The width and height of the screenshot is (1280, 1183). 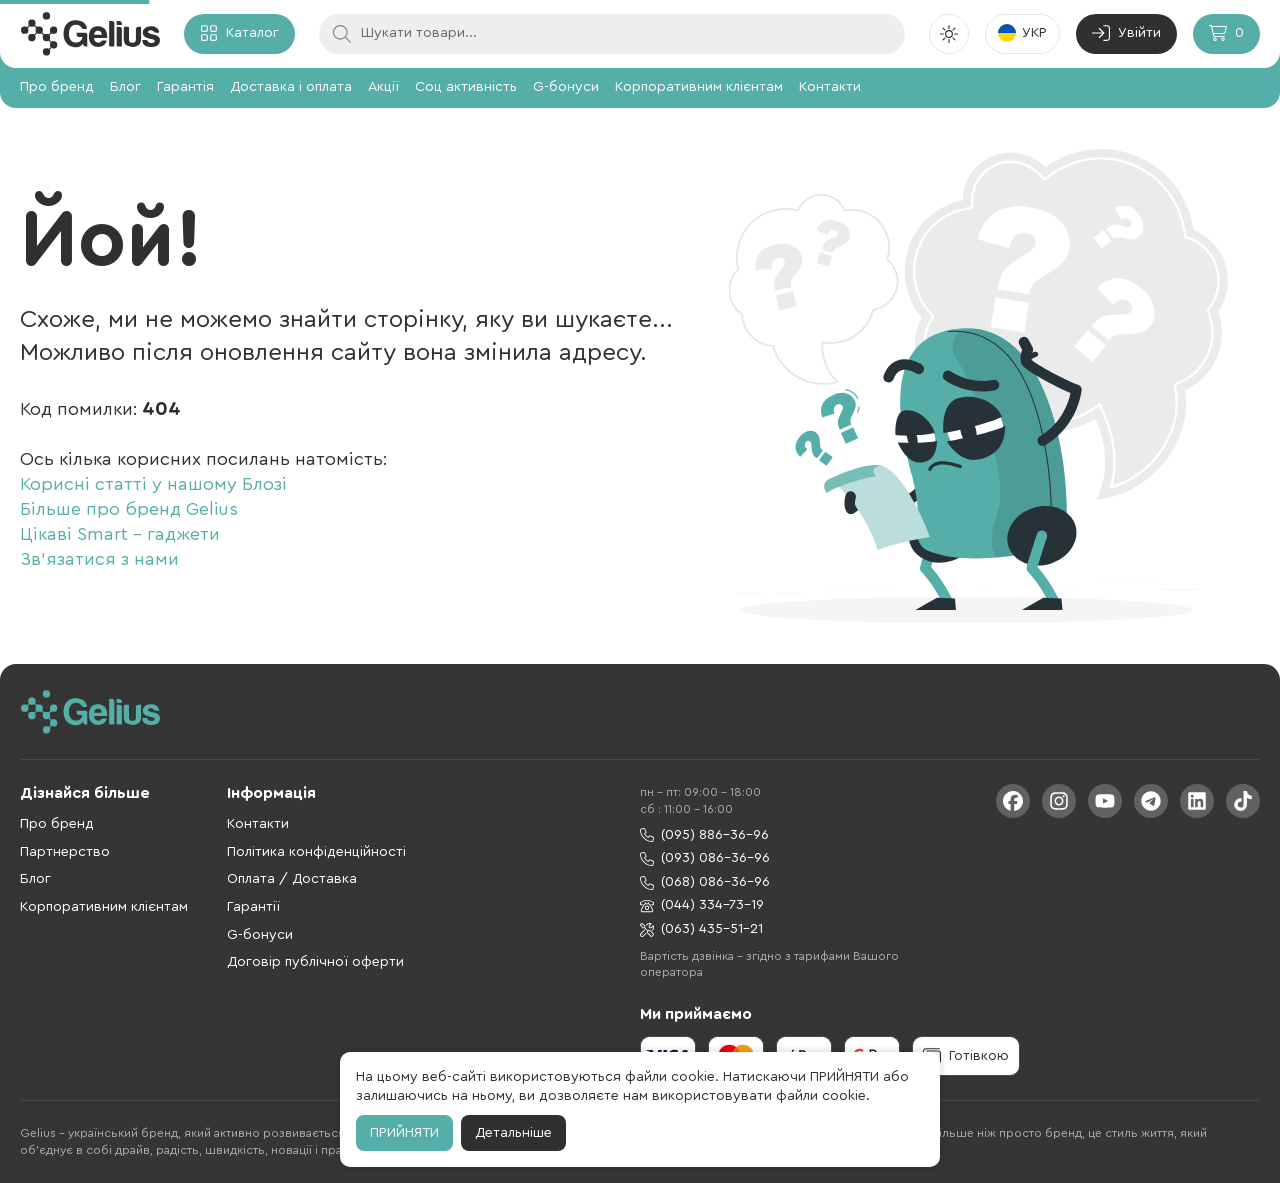 I want to click on Зв'язатися з нами, so click(x=99, y=559).